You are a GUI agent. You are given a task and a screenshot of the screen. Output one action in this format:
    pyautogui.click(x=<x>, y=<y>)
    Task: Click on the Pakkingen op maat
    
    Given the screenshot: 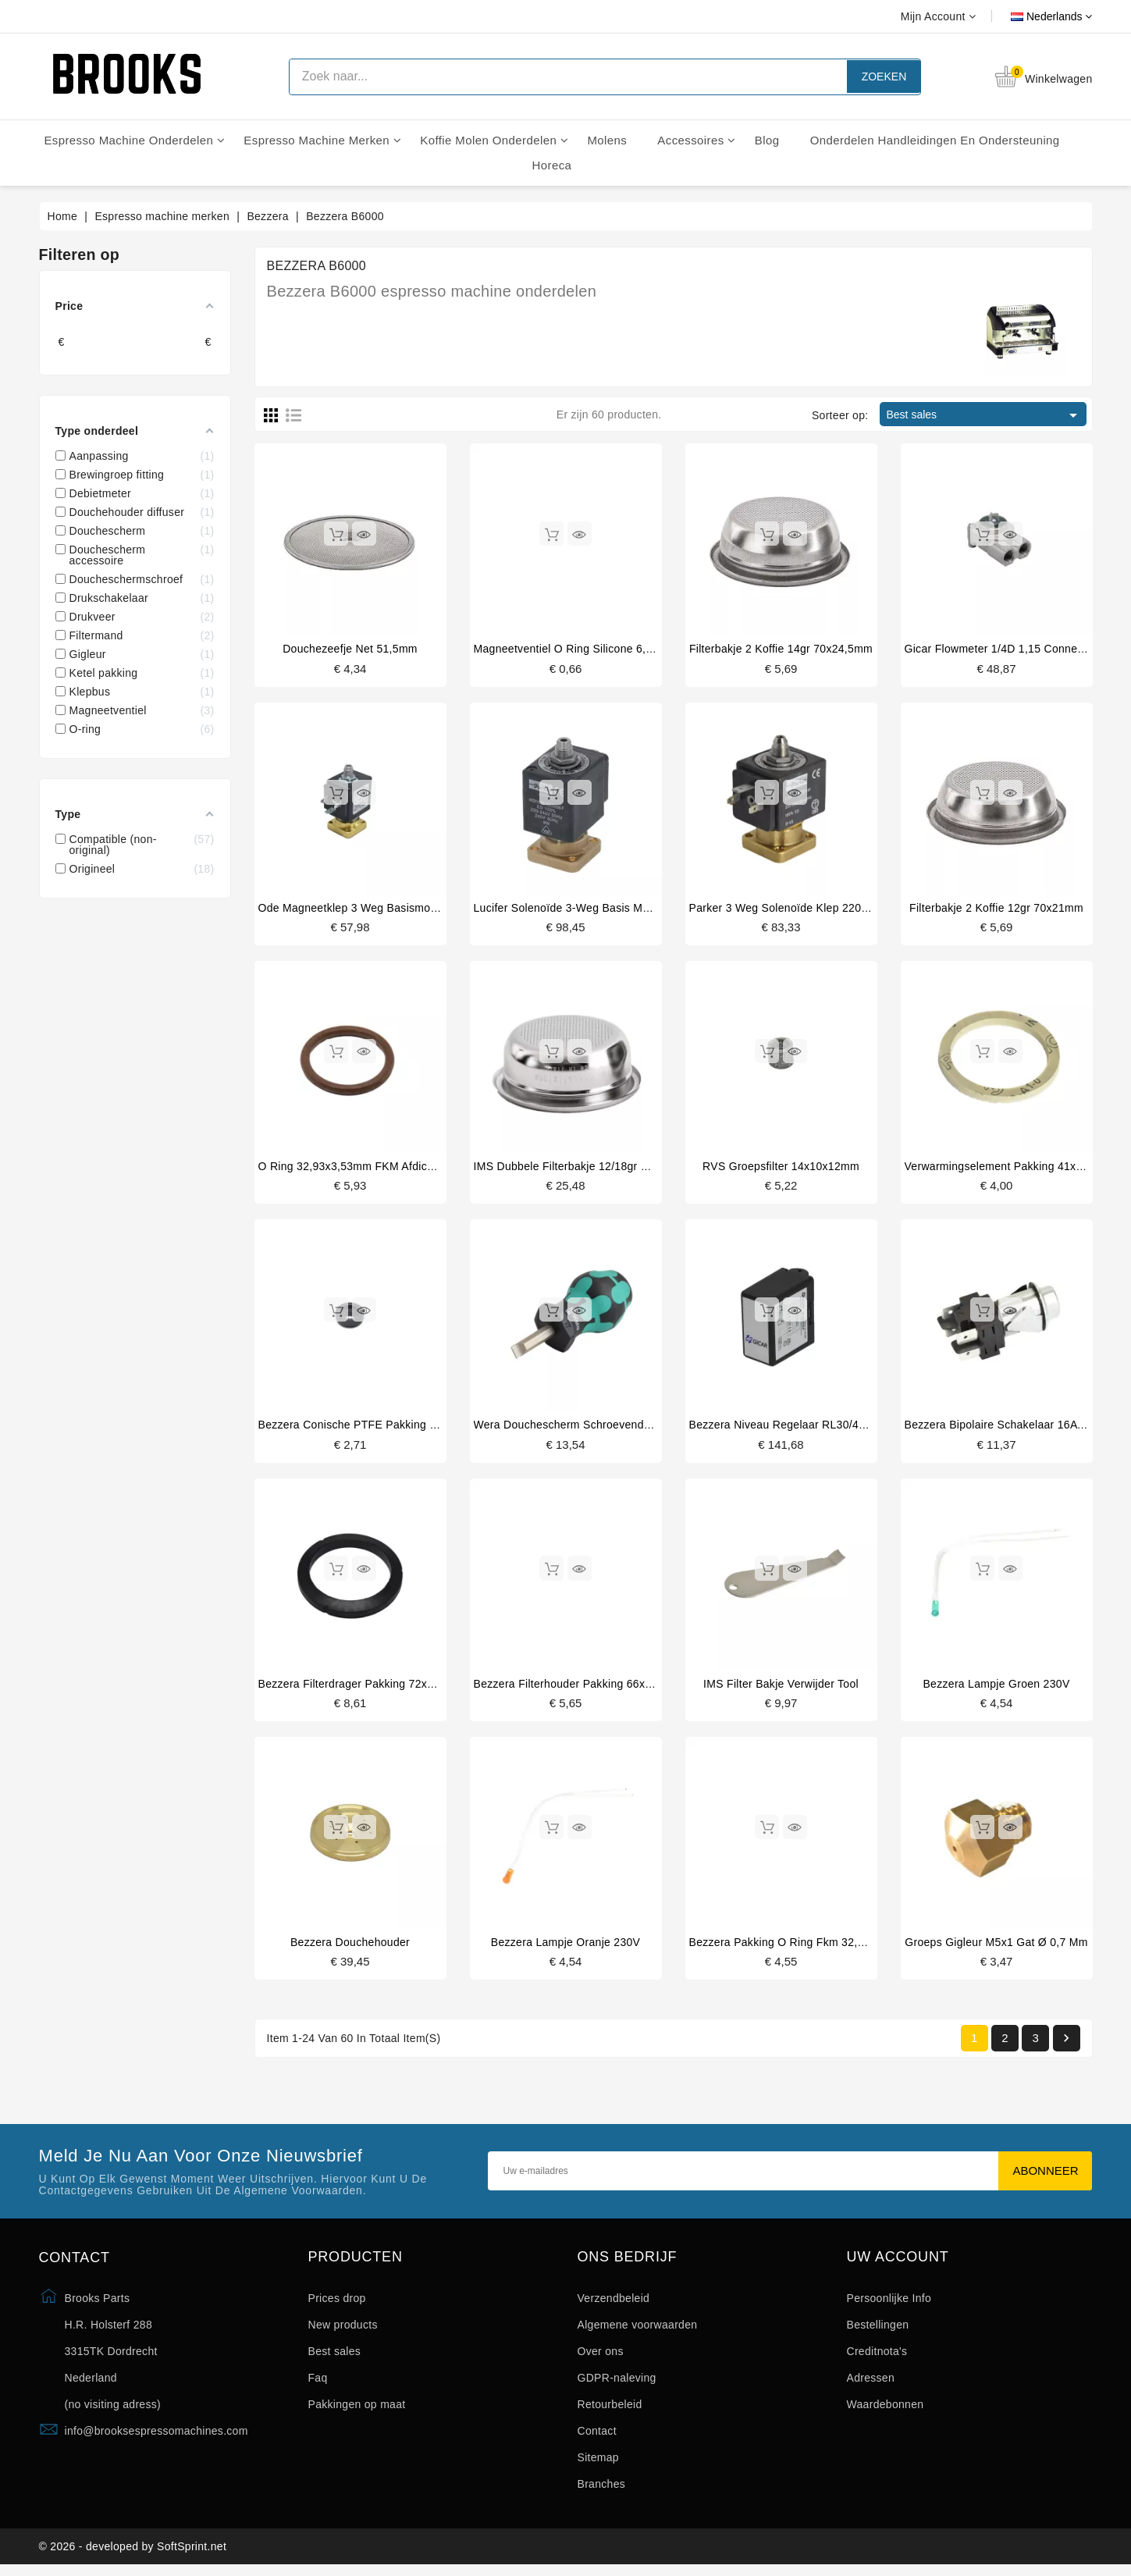 What is the action you would take?
    pyautogui.click(x=357, y=2409)
    